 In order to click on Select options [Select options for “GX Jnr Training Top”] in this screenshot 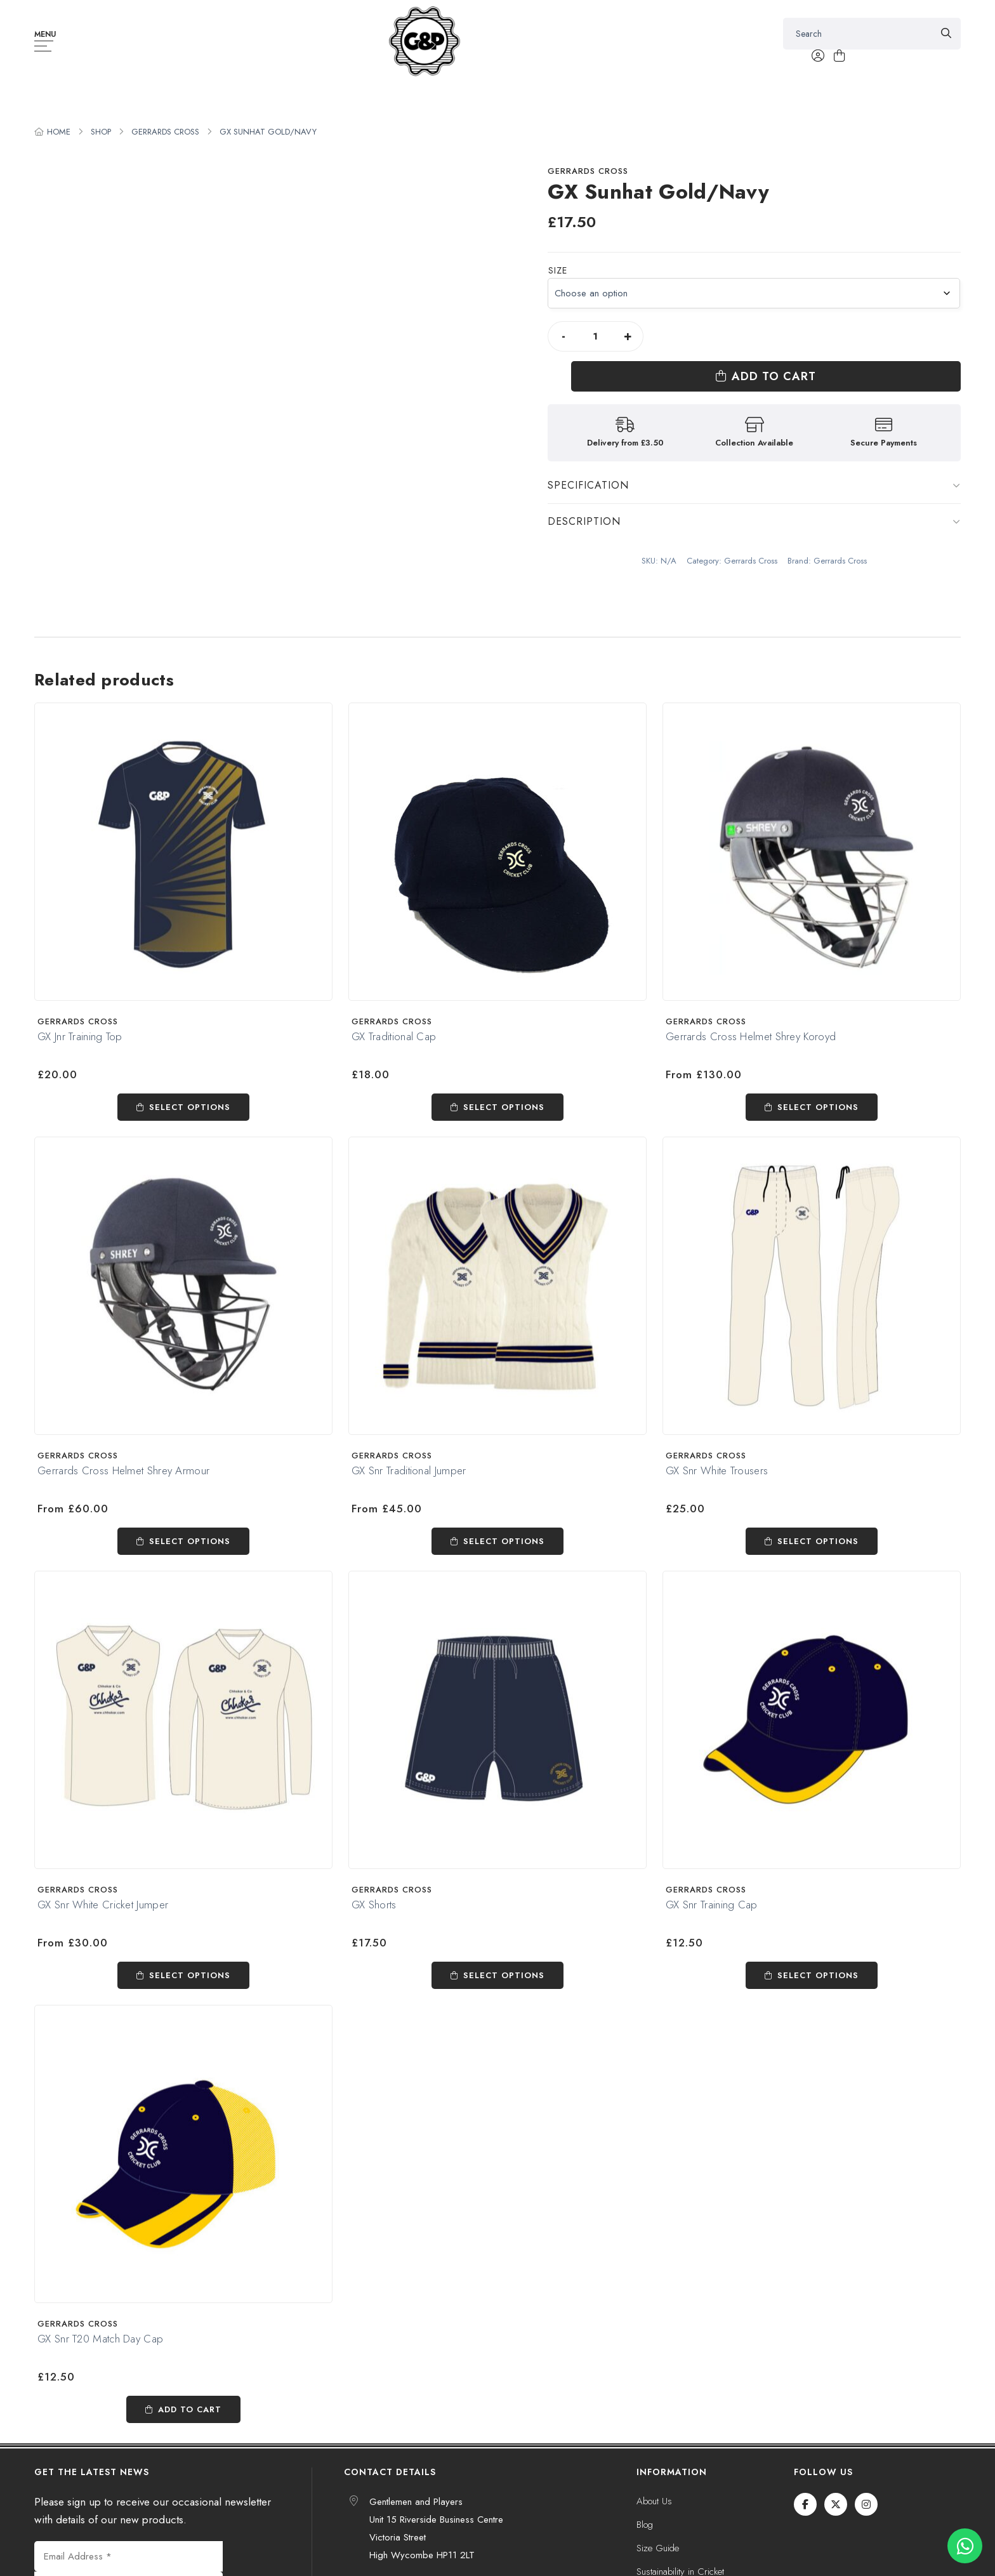, I will do `click(189, 1107)`.